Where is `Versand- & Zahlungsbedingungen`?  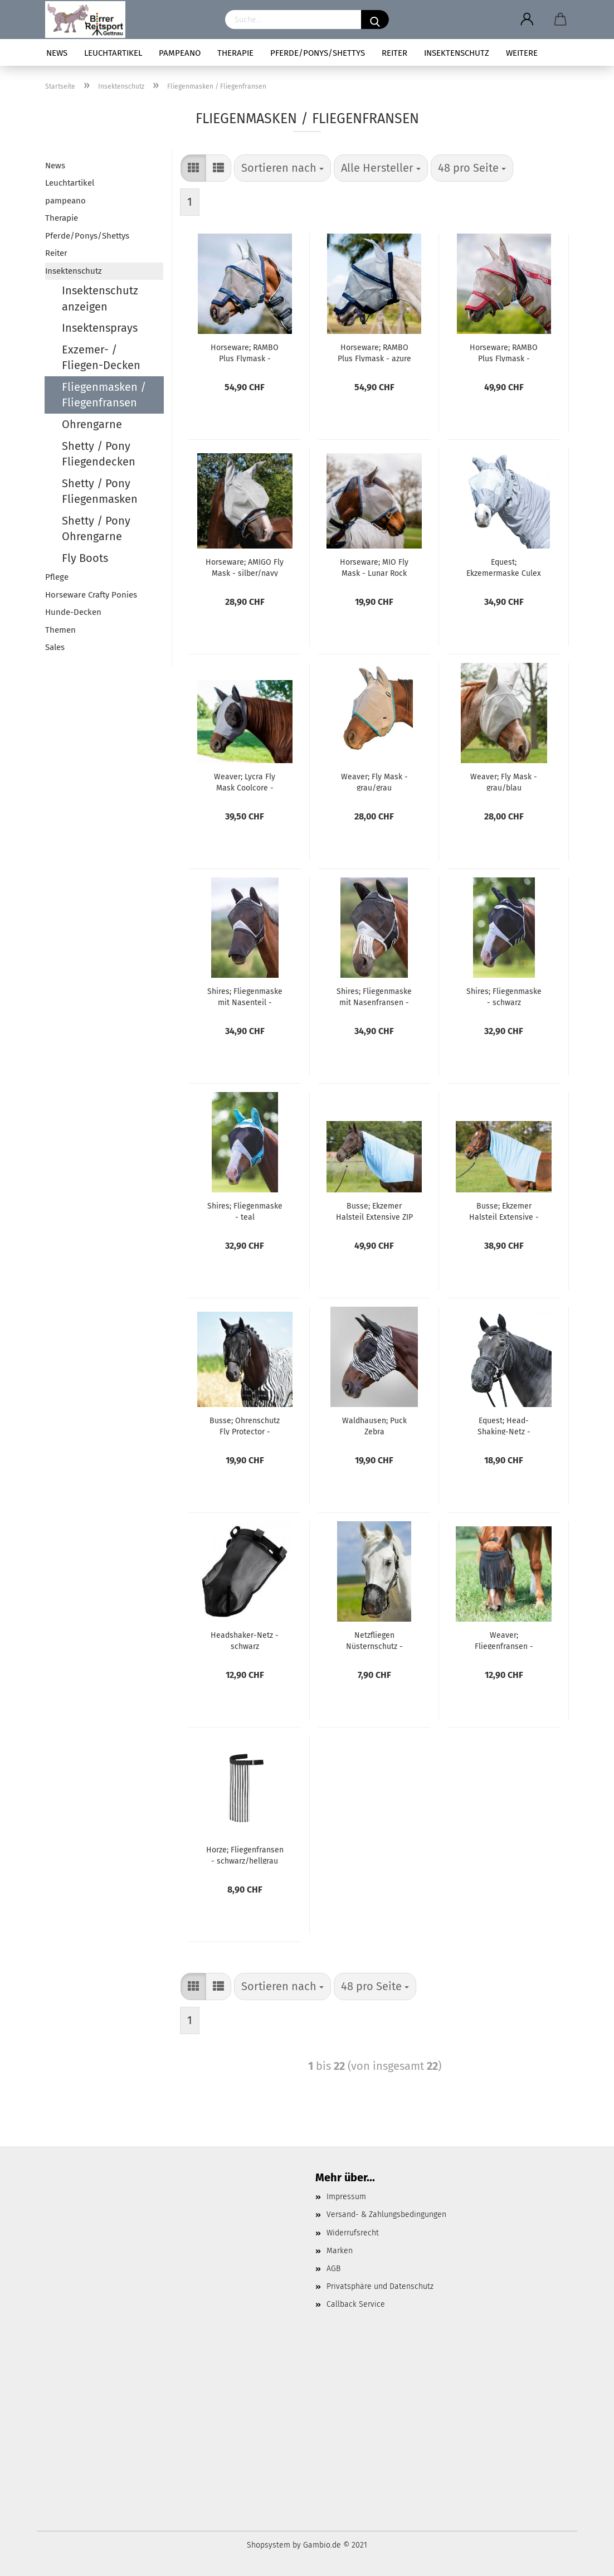 Versand- & Zahlungsbedingungen is located at coordinates (386, 2214).